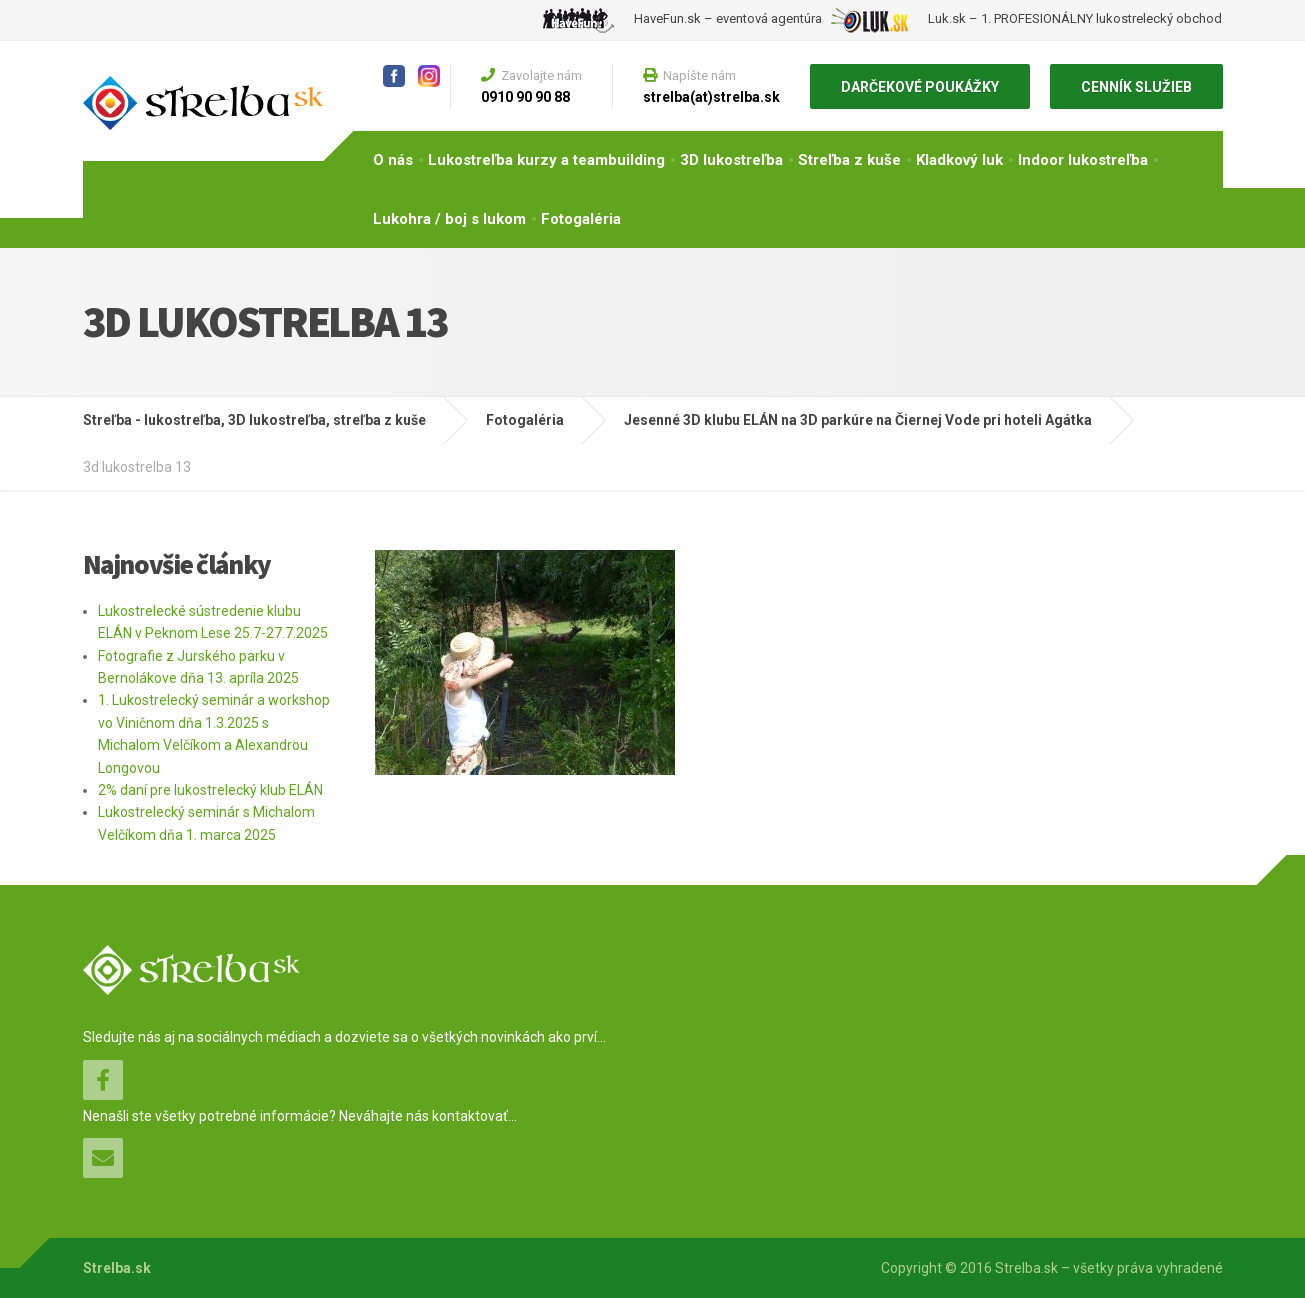 The image size is (1305, 1298). What do you see at coordinates (393, 160) in the screenshot?
I see `O nás` at bounding box center [393, 160].